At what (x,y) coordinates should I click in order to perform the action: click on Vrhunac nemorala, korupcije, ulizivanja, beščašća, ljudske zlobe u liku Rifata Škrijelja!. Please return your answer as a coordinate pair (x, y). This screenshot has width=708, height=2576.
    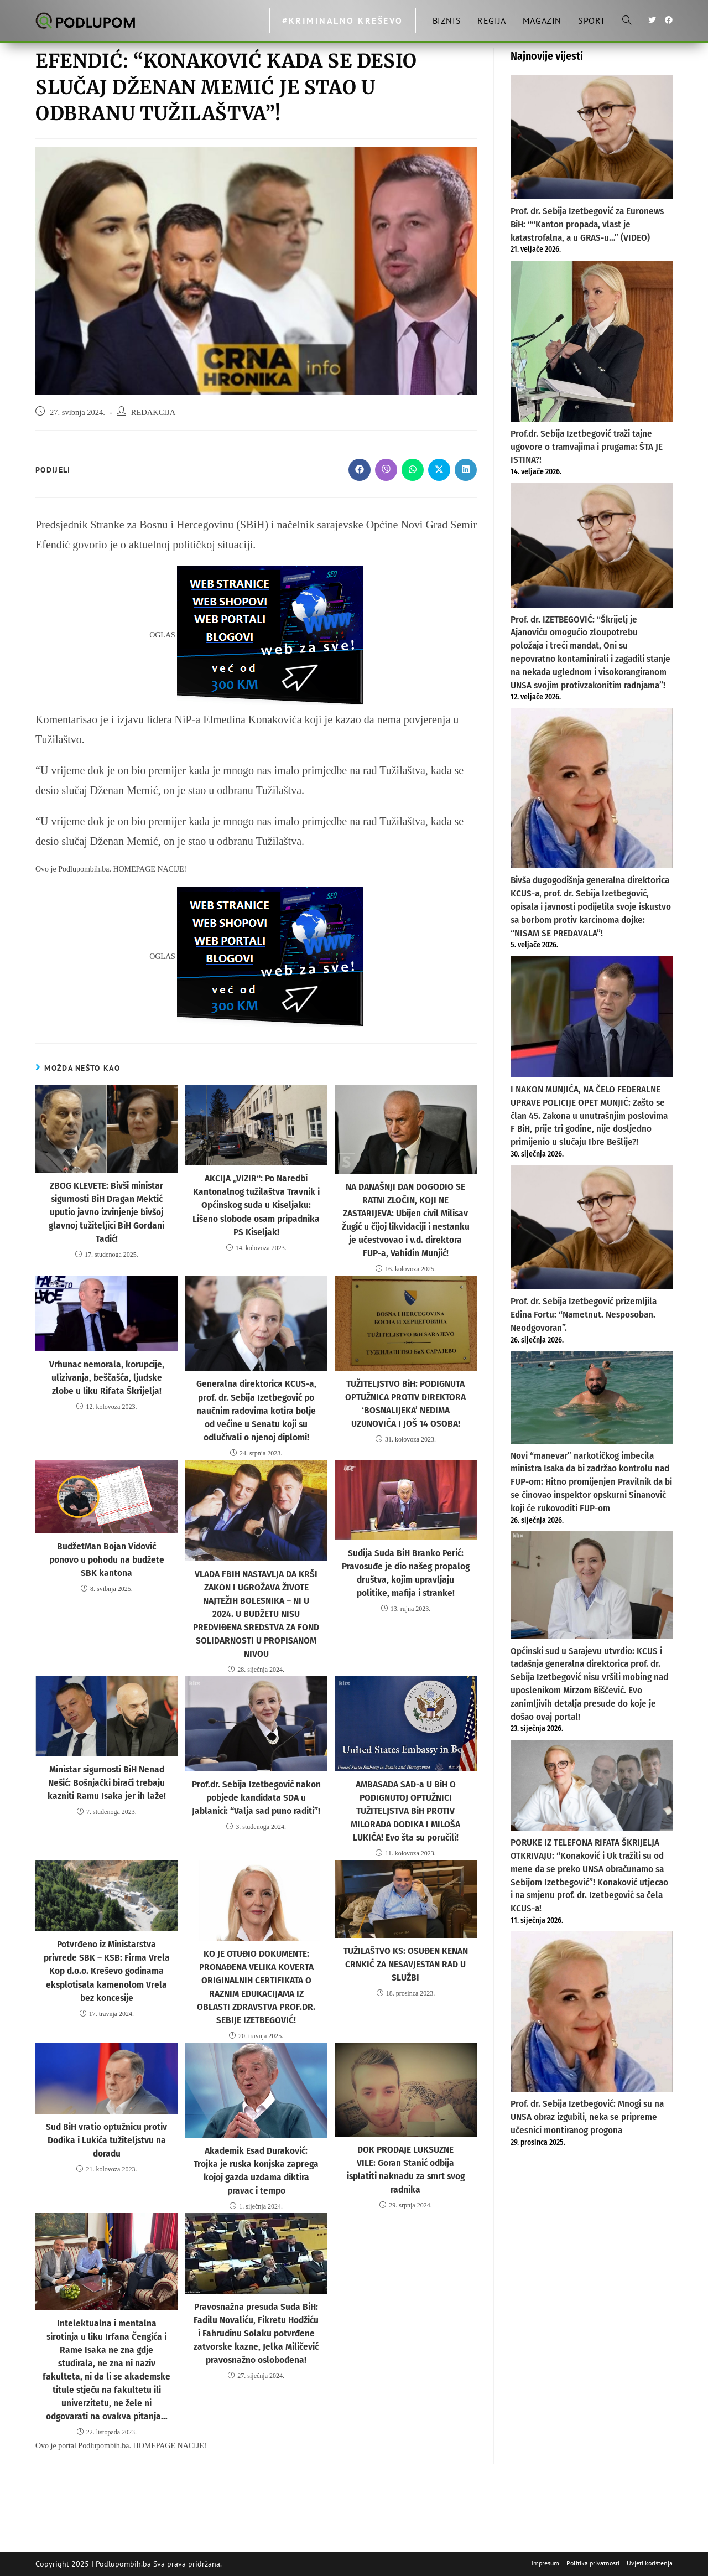
    Looking at the image, I should click on (106, 1371).